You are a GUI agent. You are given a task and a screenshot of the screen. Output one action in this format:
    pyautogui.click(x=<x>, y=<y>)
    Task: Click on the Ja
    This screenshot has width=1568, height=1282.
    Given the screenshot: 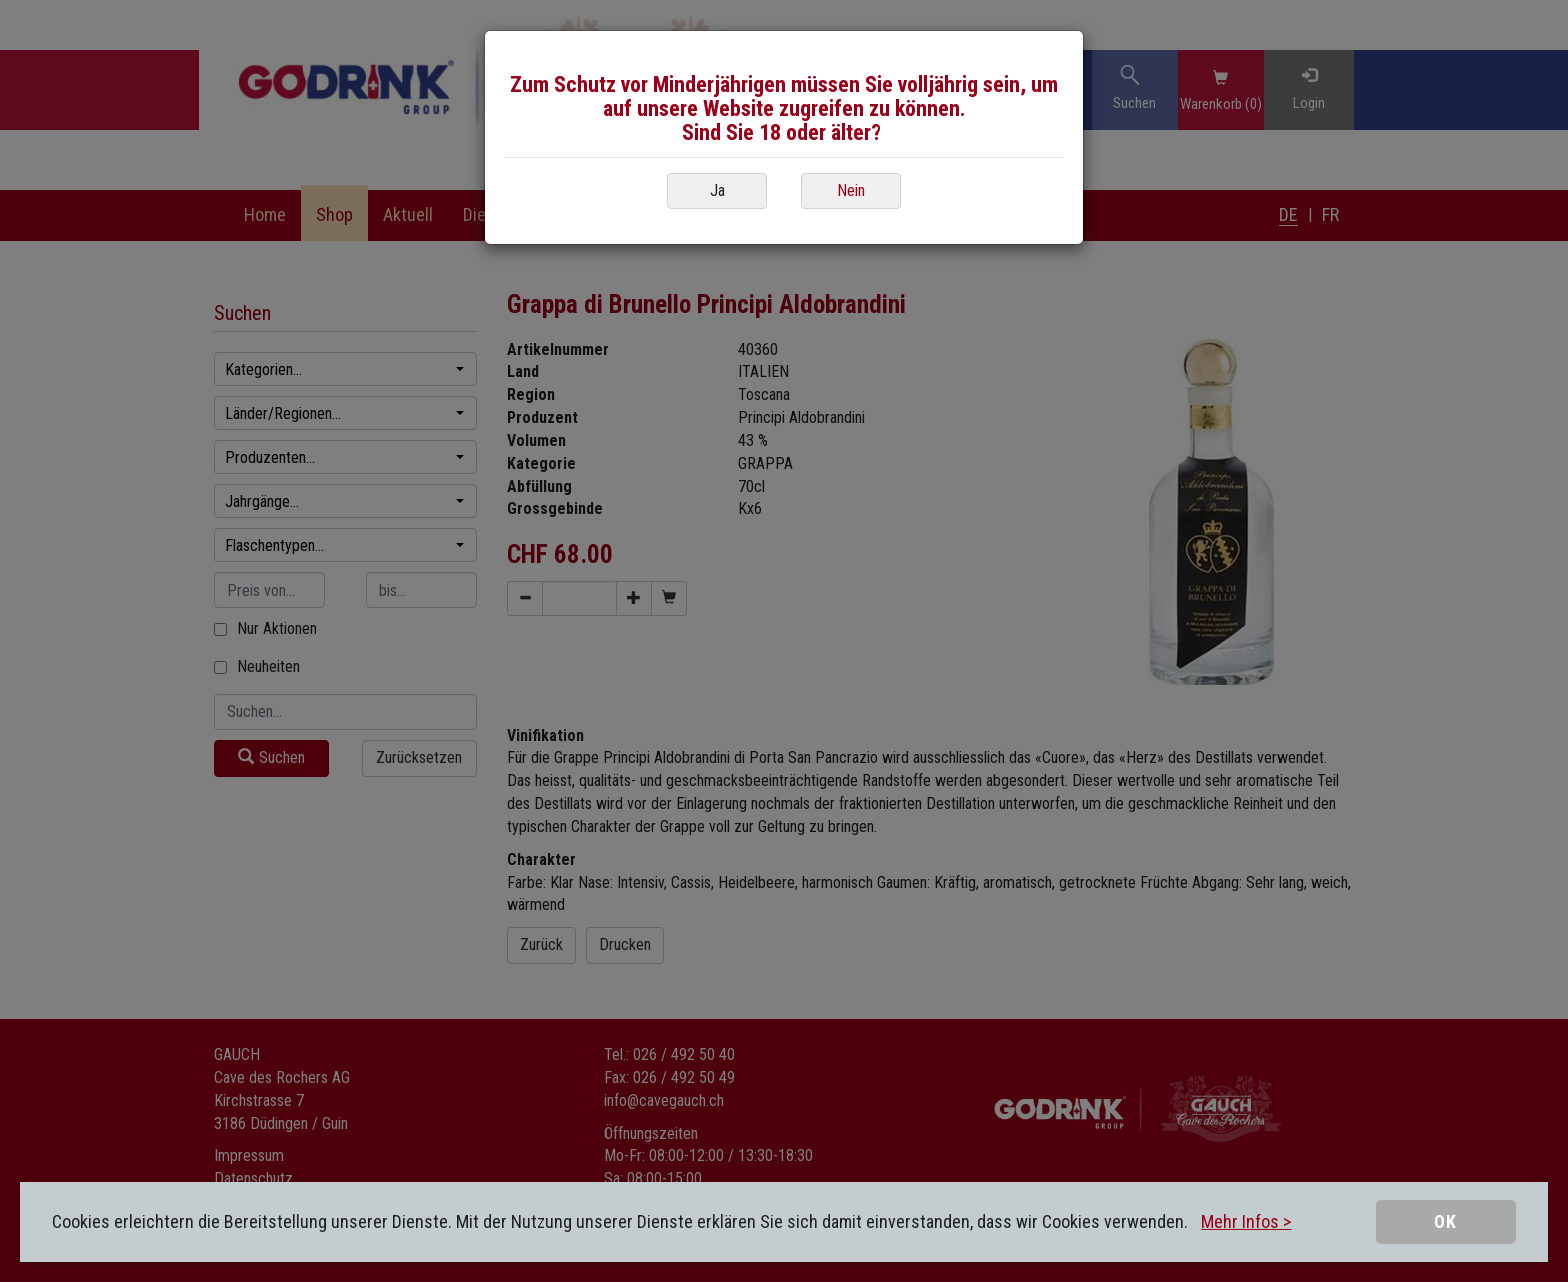 What is the action you would take?
    pyautogui.click(x=717, y=190)
    